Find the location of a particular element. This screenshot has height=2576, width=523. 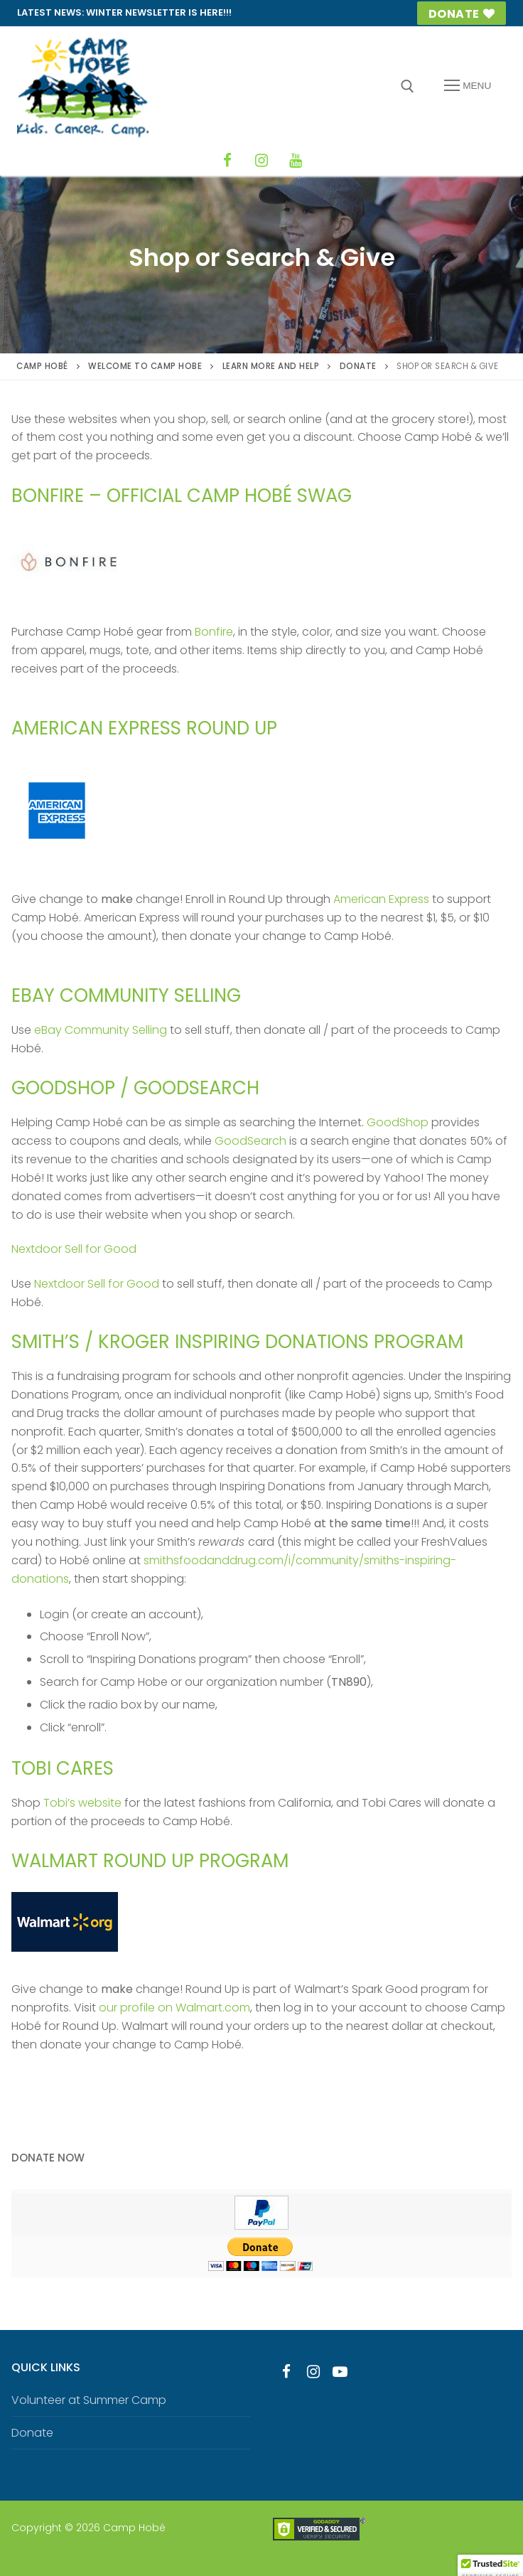

GoodShop / GoodSearch is located at coordinates (135, 1088).